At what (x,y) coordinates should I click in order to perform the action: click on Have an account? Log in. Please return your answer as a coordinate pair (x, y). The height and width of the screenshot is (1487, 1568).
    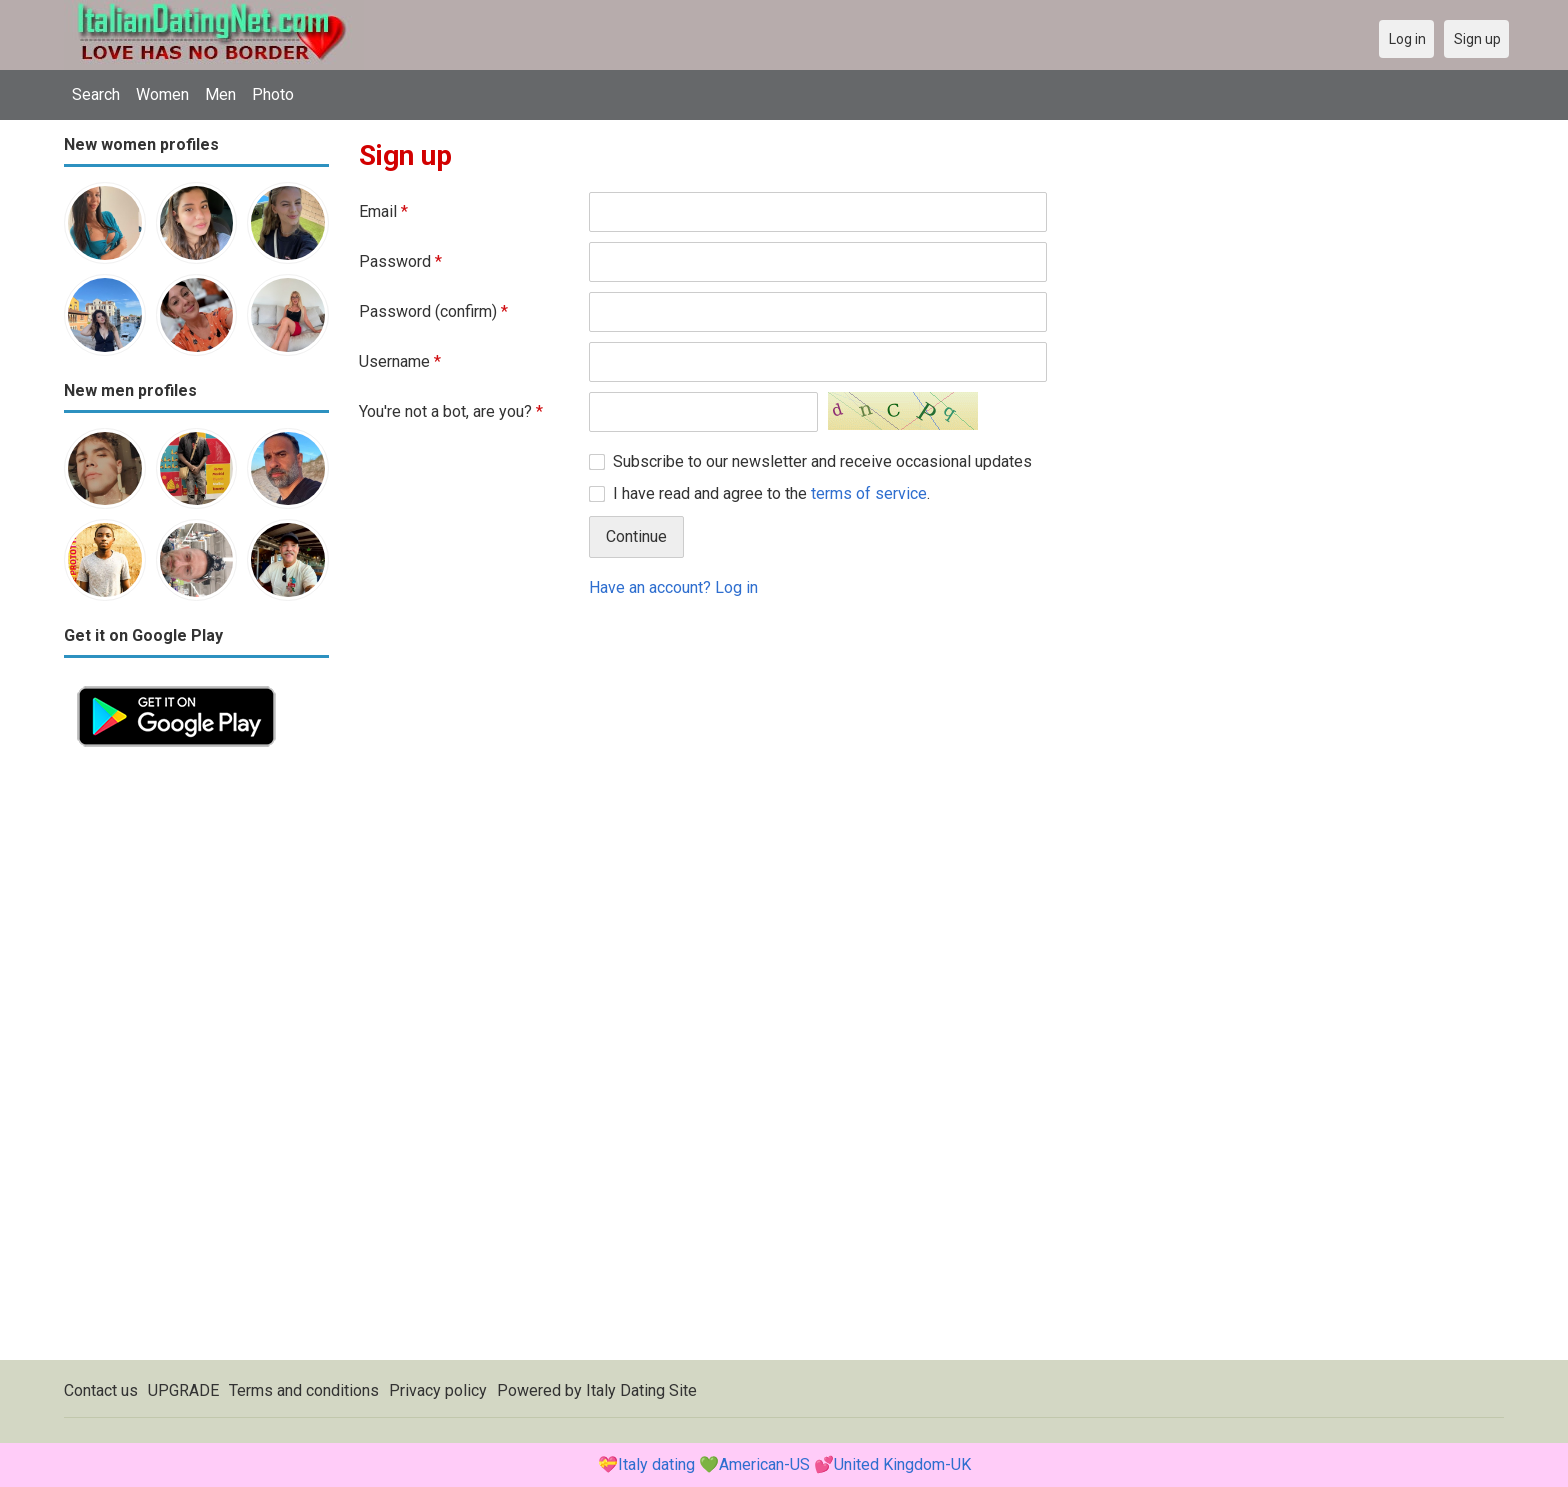
    Looking at the image, I should click on (673, 587).